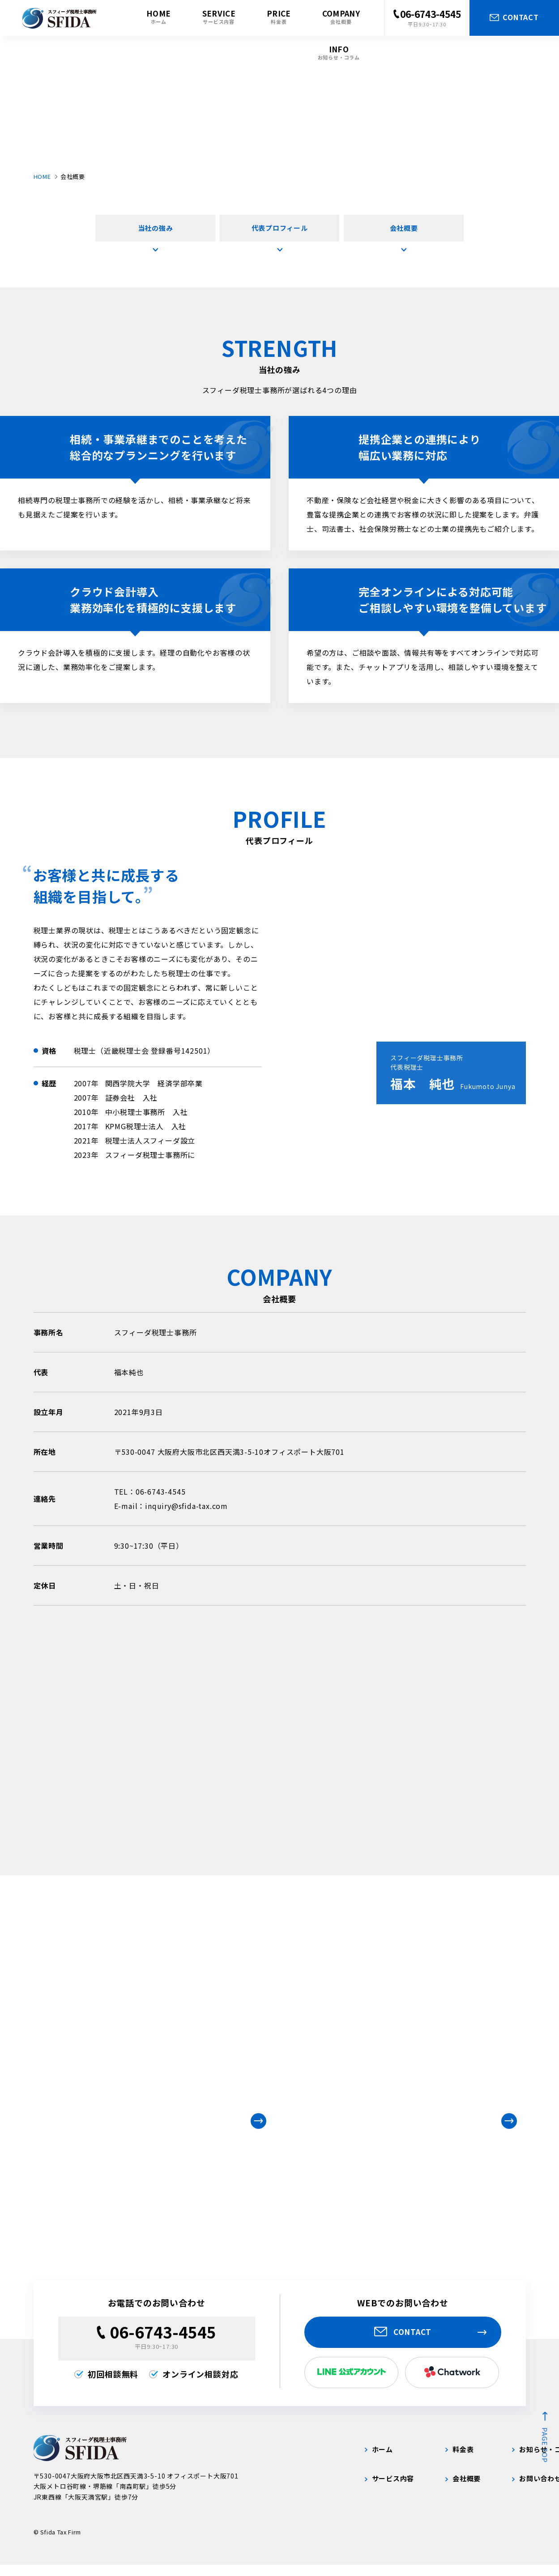 The image size is (559, 2576). What do you see at coordinates (42, 176) in the screenshot?
I see `HOME` at bounding box center [42, 176].